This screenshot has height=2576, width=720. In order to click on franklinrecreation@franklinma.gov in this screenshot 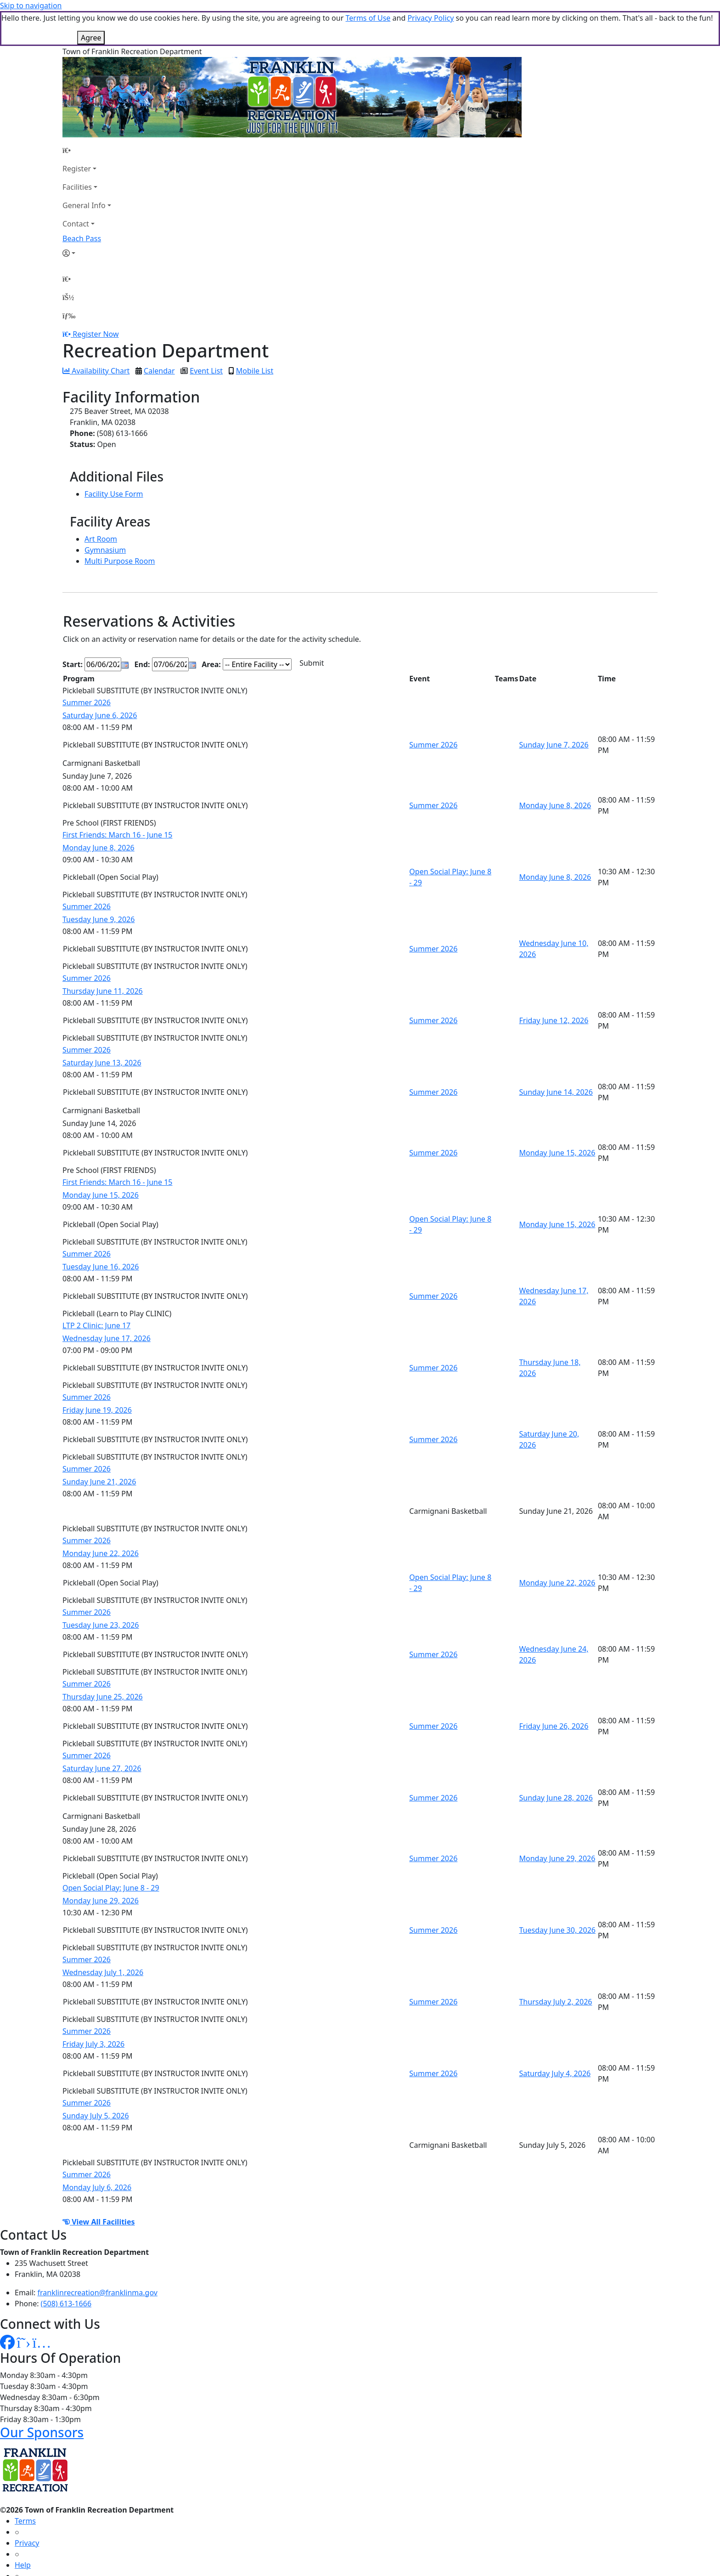, I will do `click(98, 2258)`.